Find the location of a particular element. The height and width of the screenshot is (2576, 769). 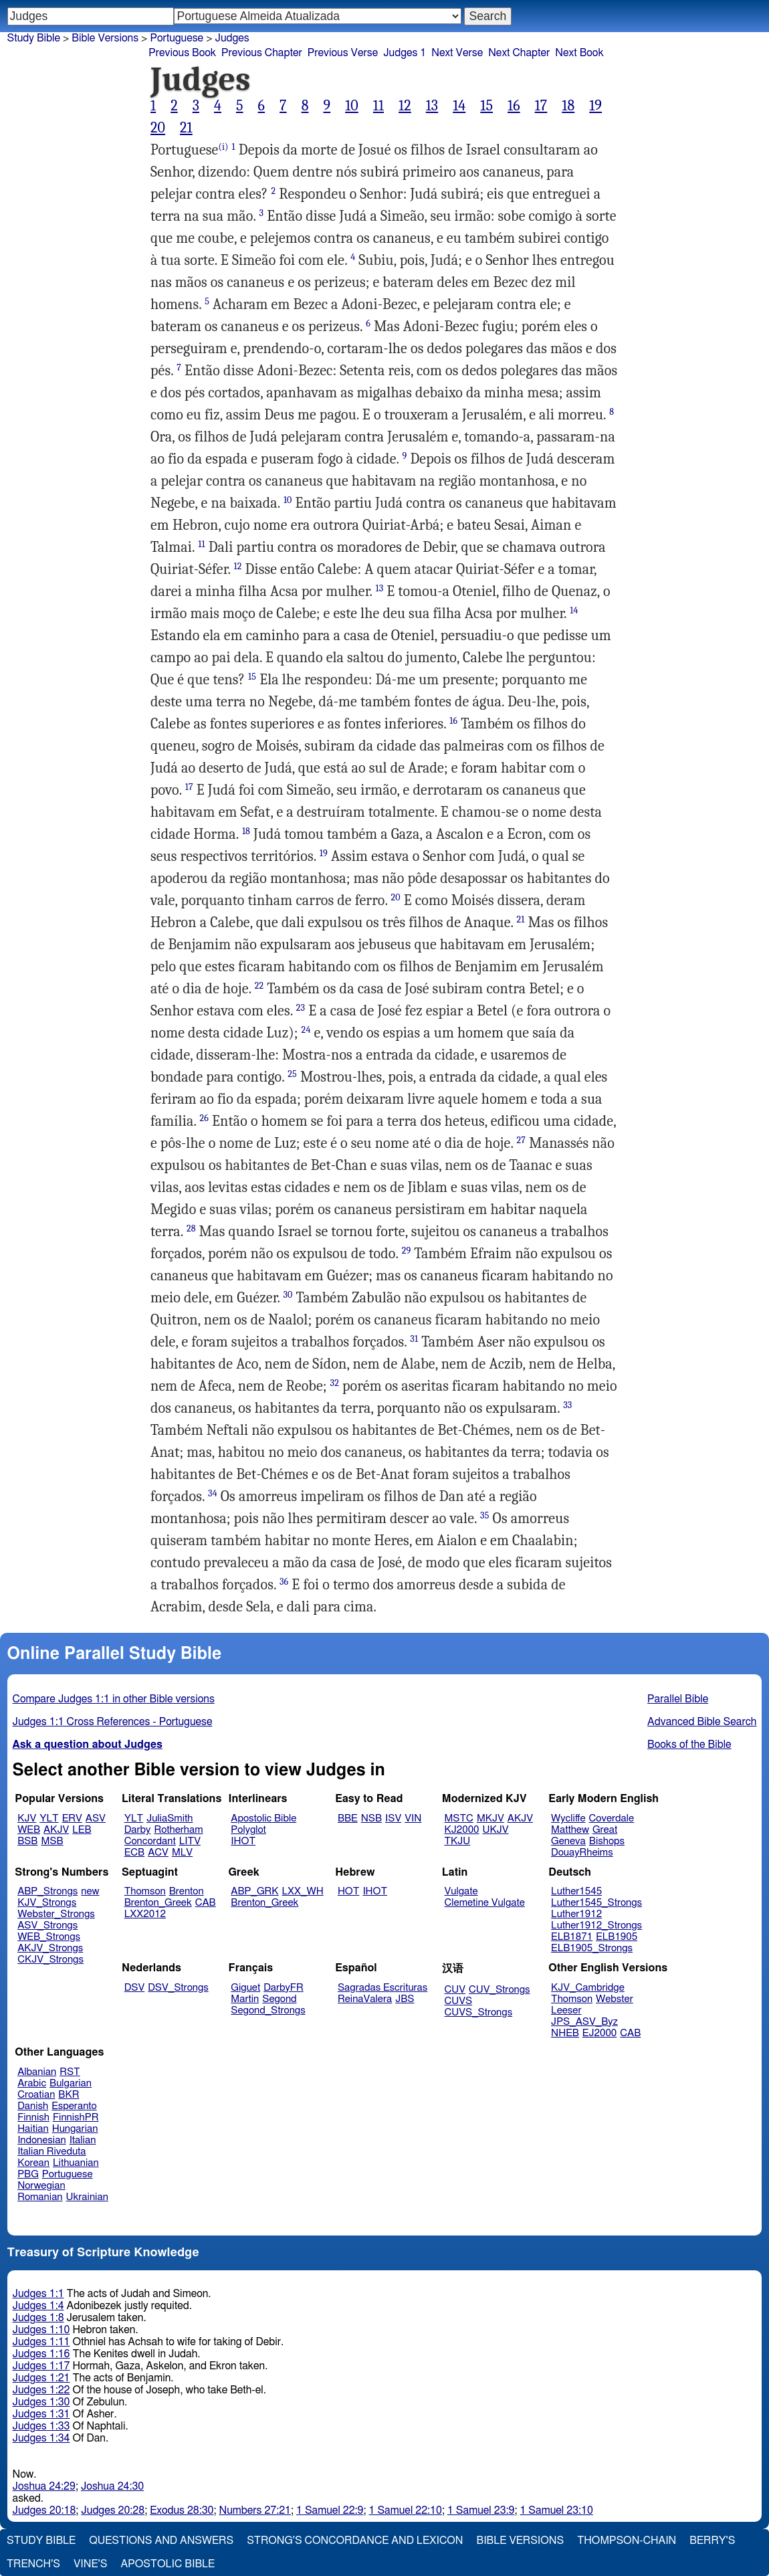

12 is located at coordinates (405, 105).